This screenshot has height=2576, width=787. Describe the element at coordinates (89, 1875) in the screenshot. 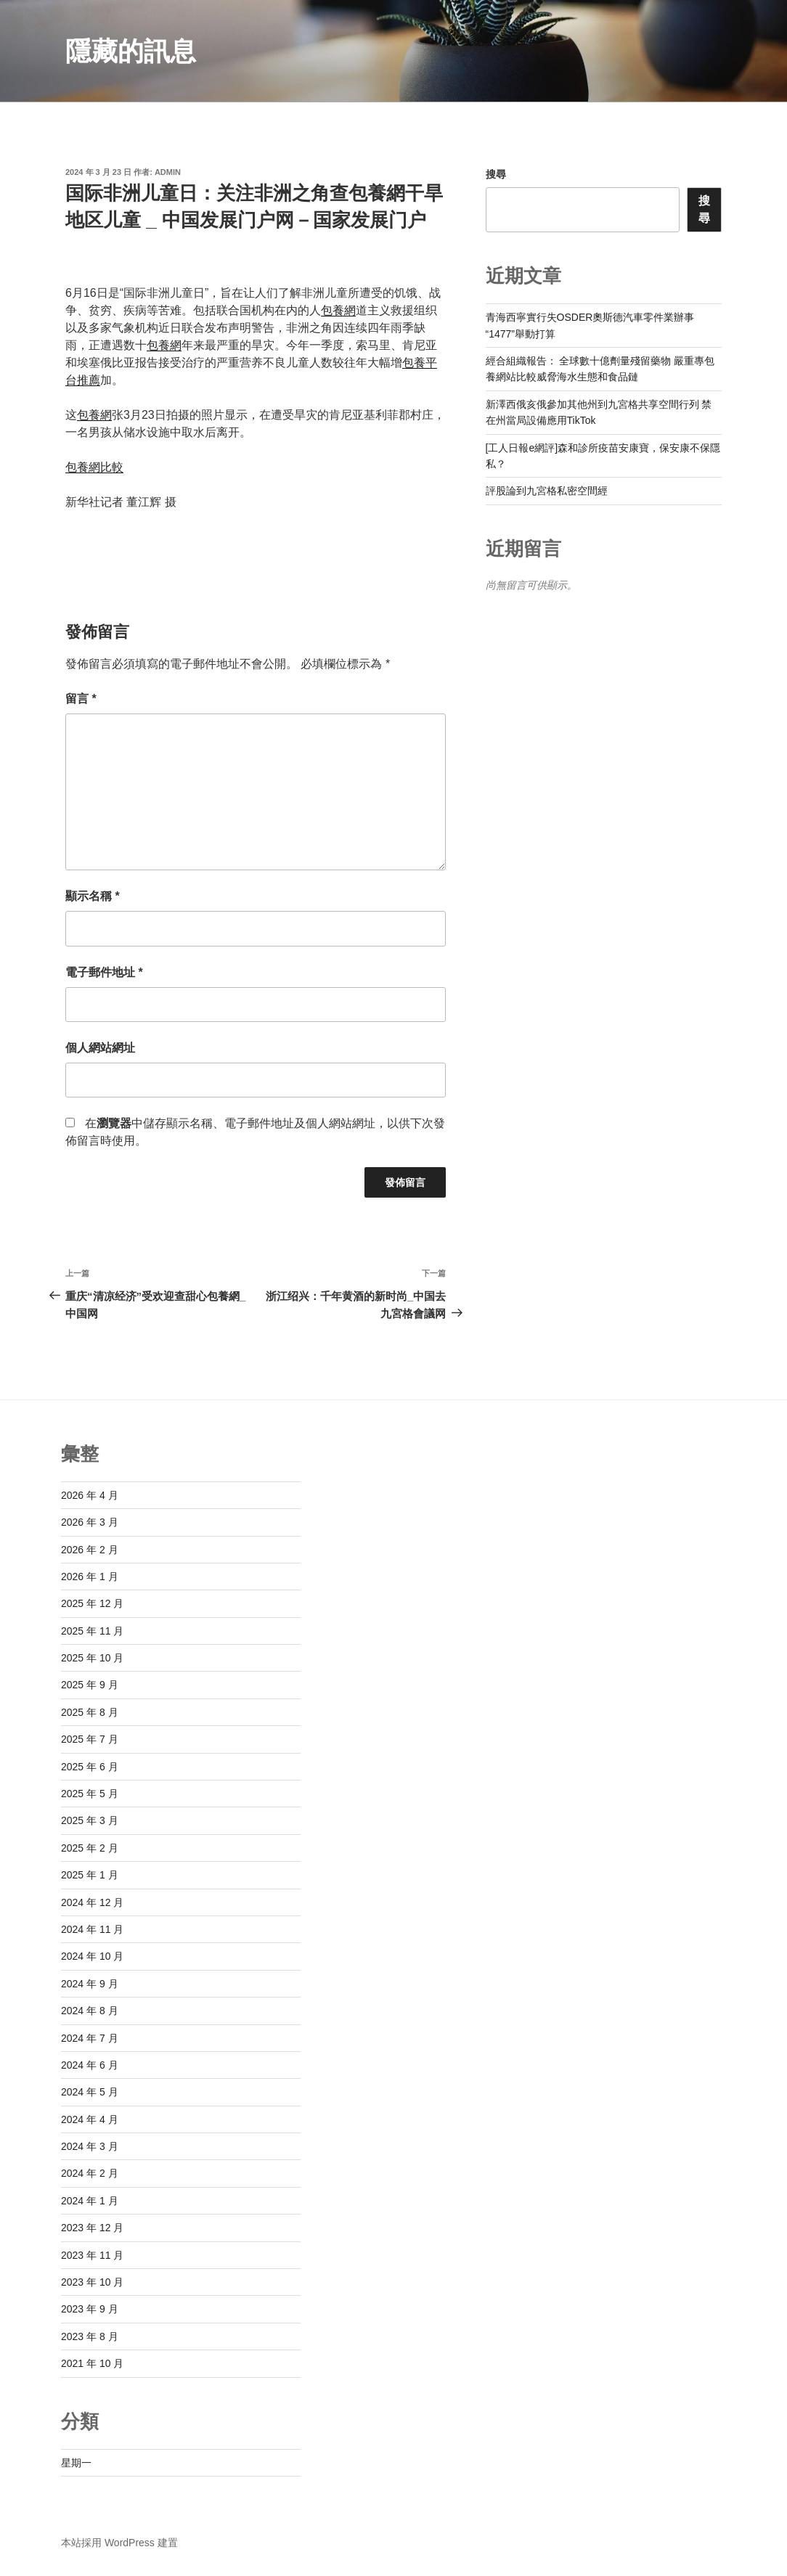

I see `2025 年 1 月` at that location.